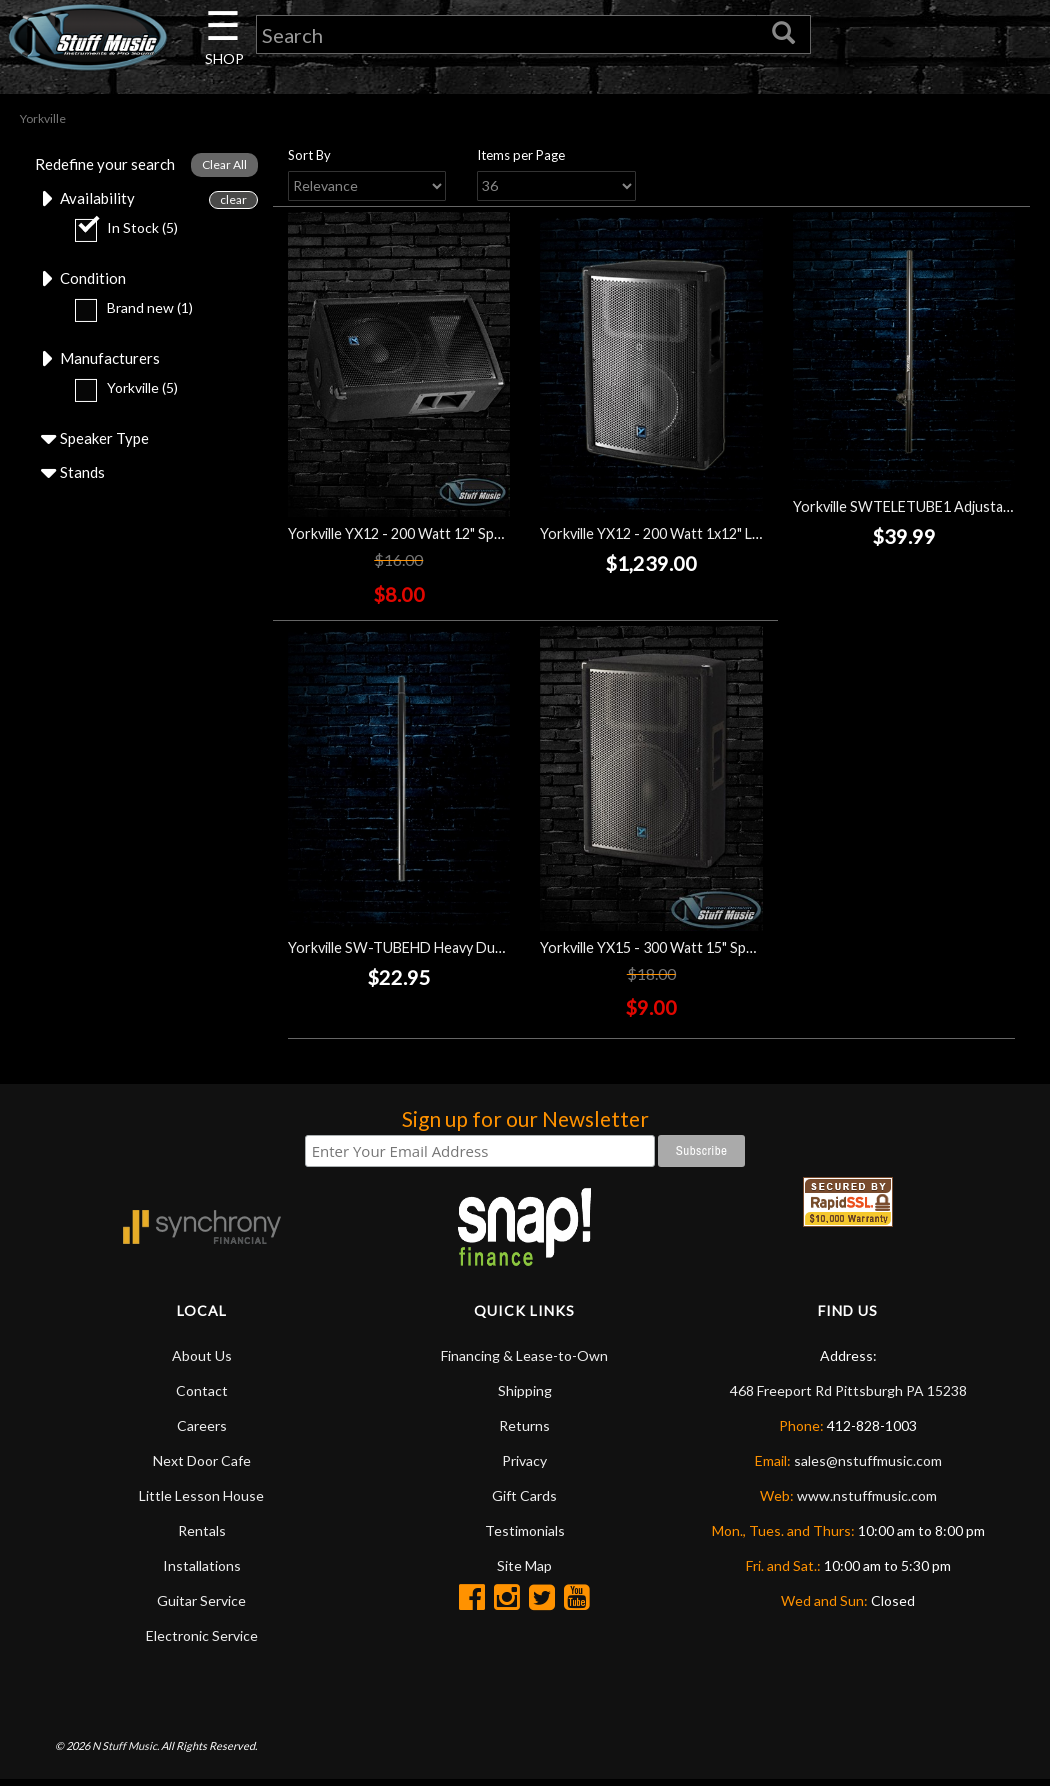  What do you see at coordinates (485, 952) in the screenshot?
I see `Yorkville SW-TUBEHD Heavy Duty Subwoofer Mounting Pole` at bounding box center [485, 952].